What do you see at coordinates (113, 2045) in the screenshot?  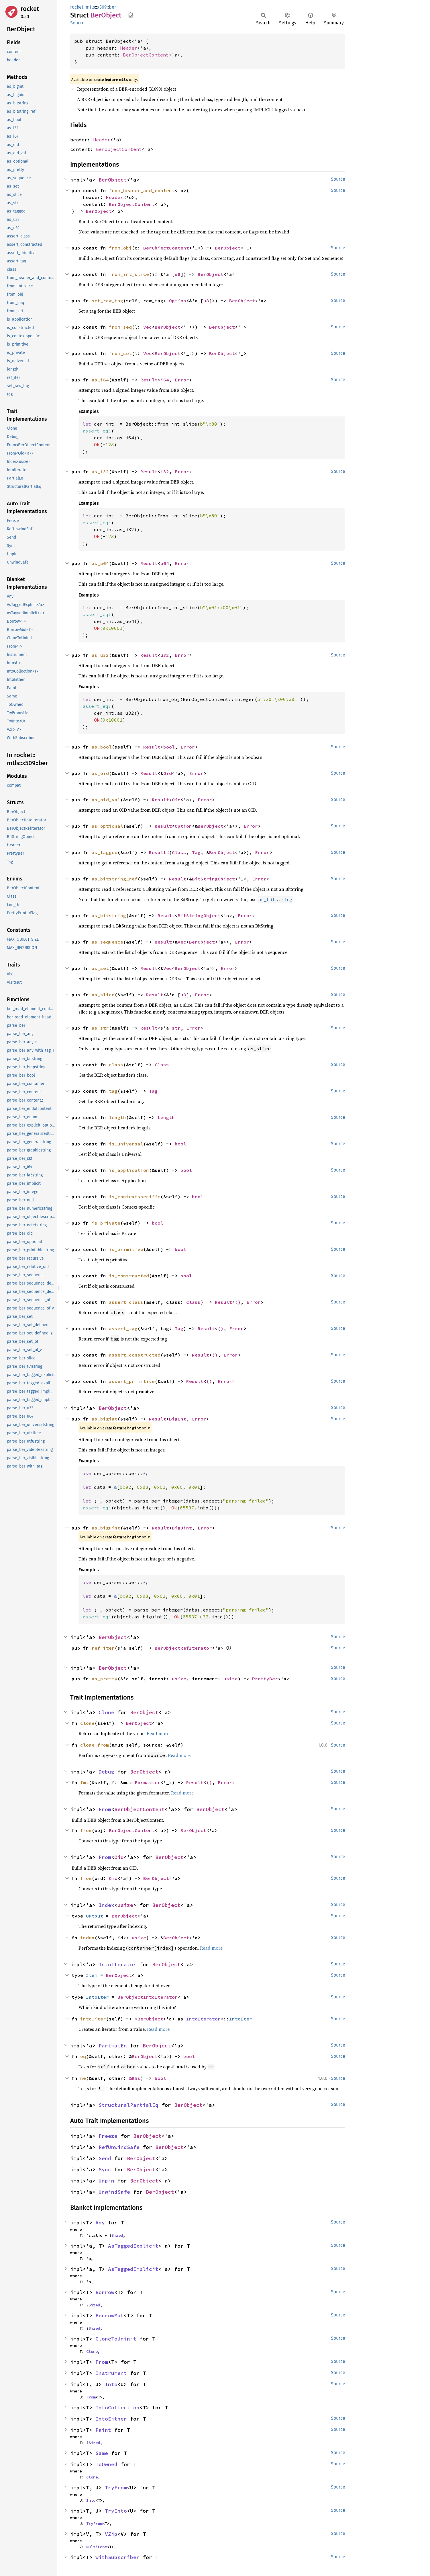 I see `PartialEq` at bounding box center [113, 2045].